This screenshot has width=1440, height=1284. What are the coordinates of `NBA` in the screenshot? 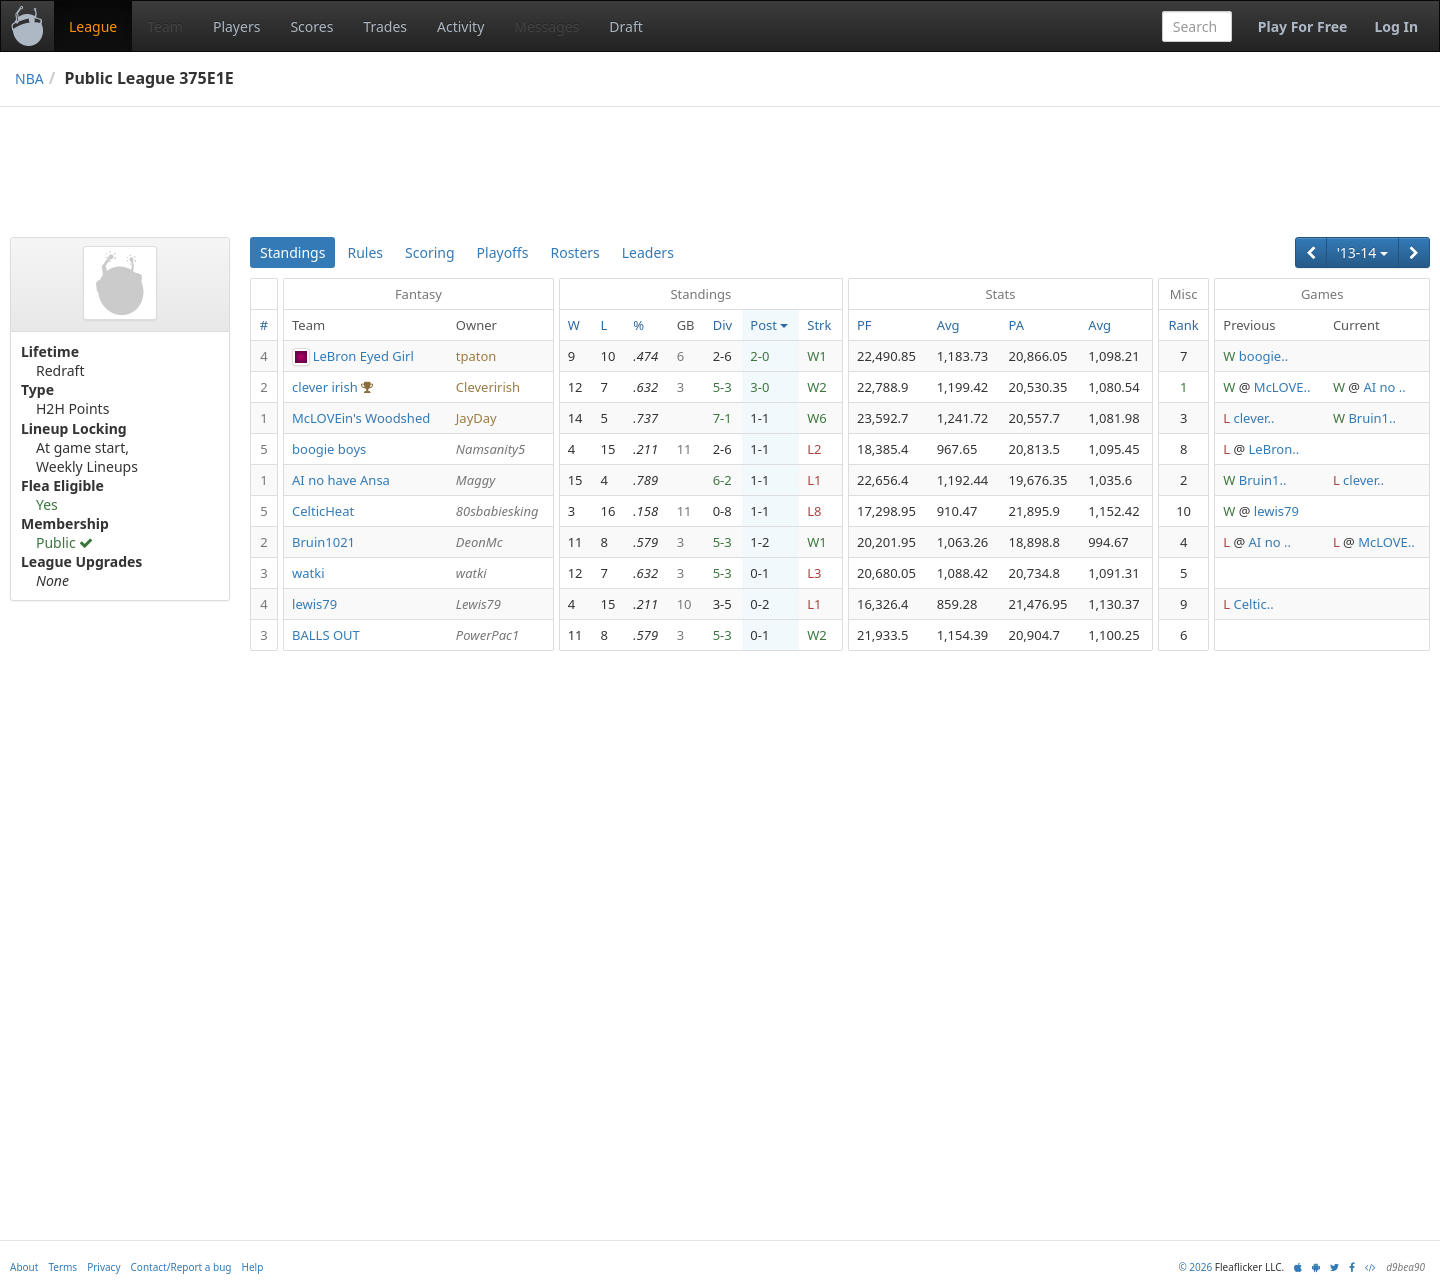 It's located at (29, 78).